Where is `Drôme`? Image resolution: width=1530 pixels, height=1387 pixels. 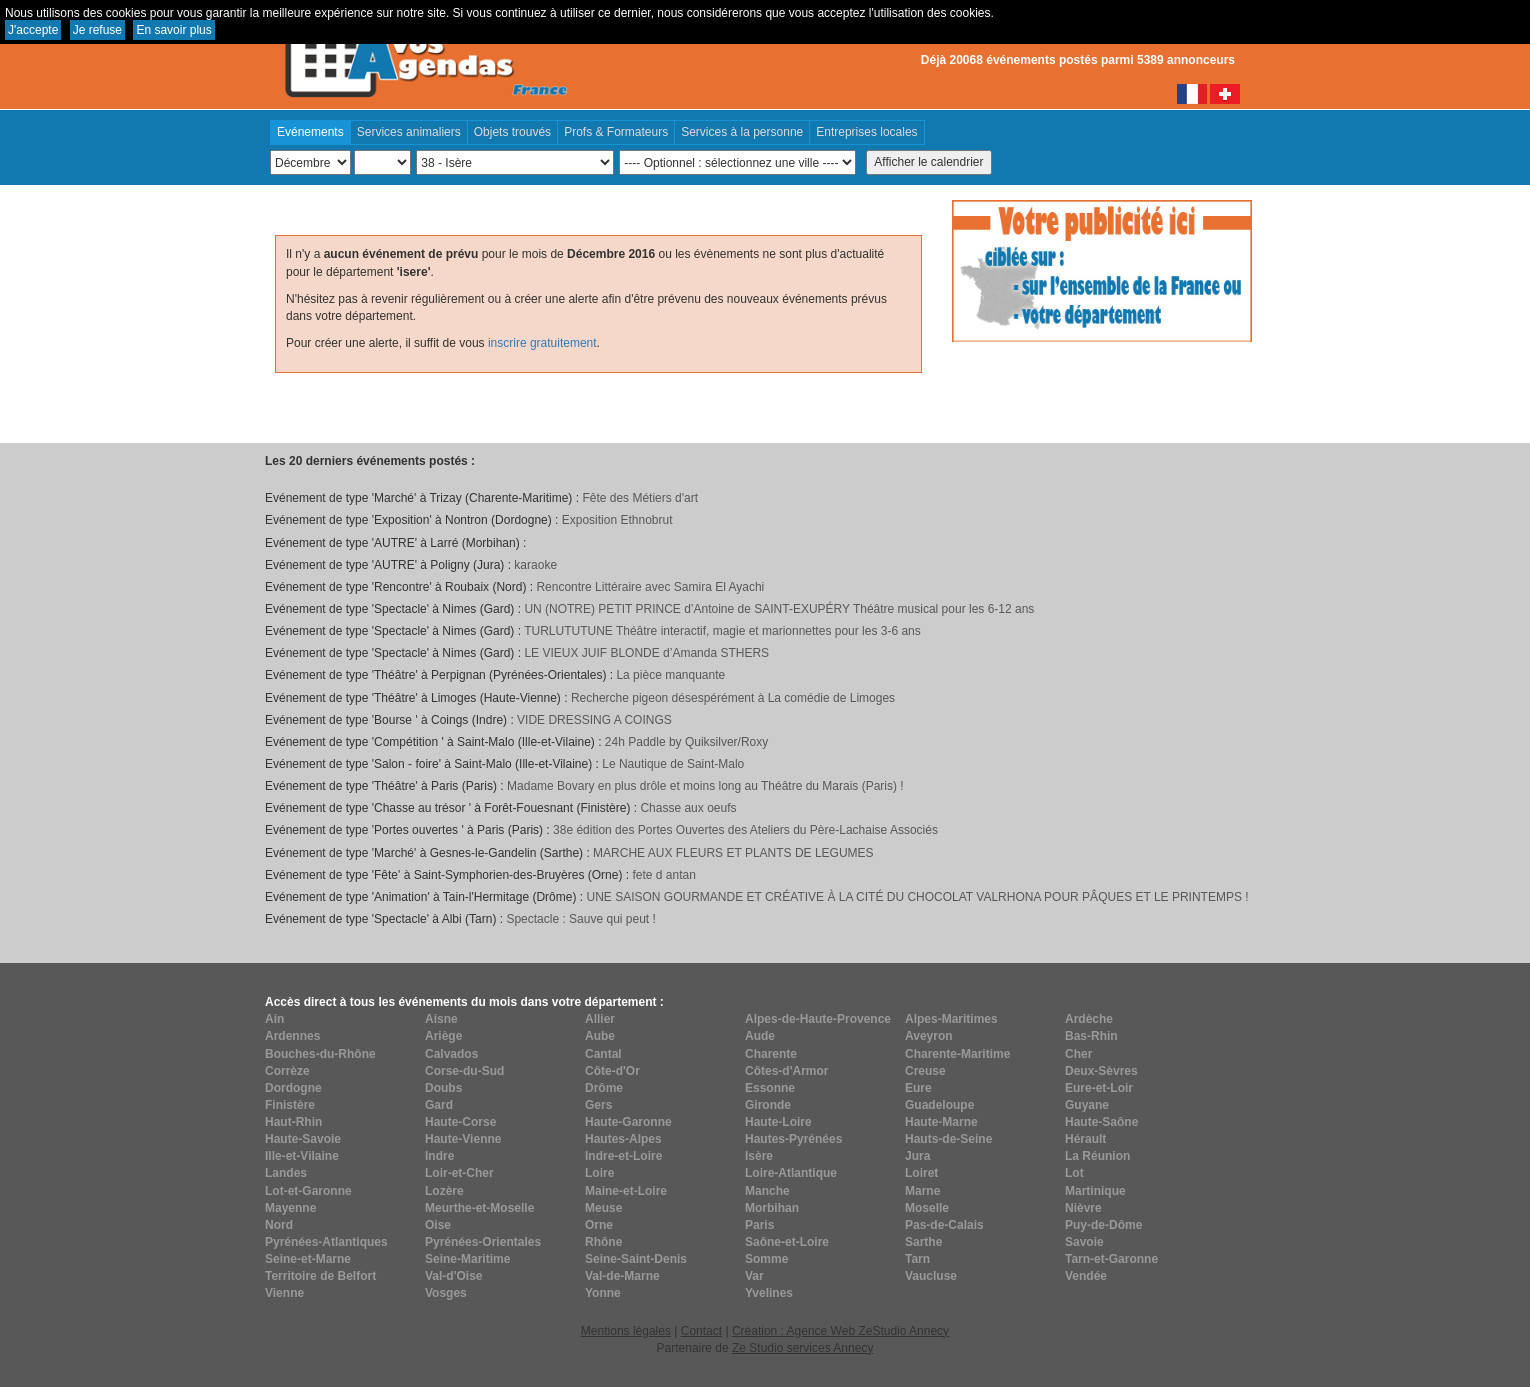 Drôme is located at coordinates (604, 1088).